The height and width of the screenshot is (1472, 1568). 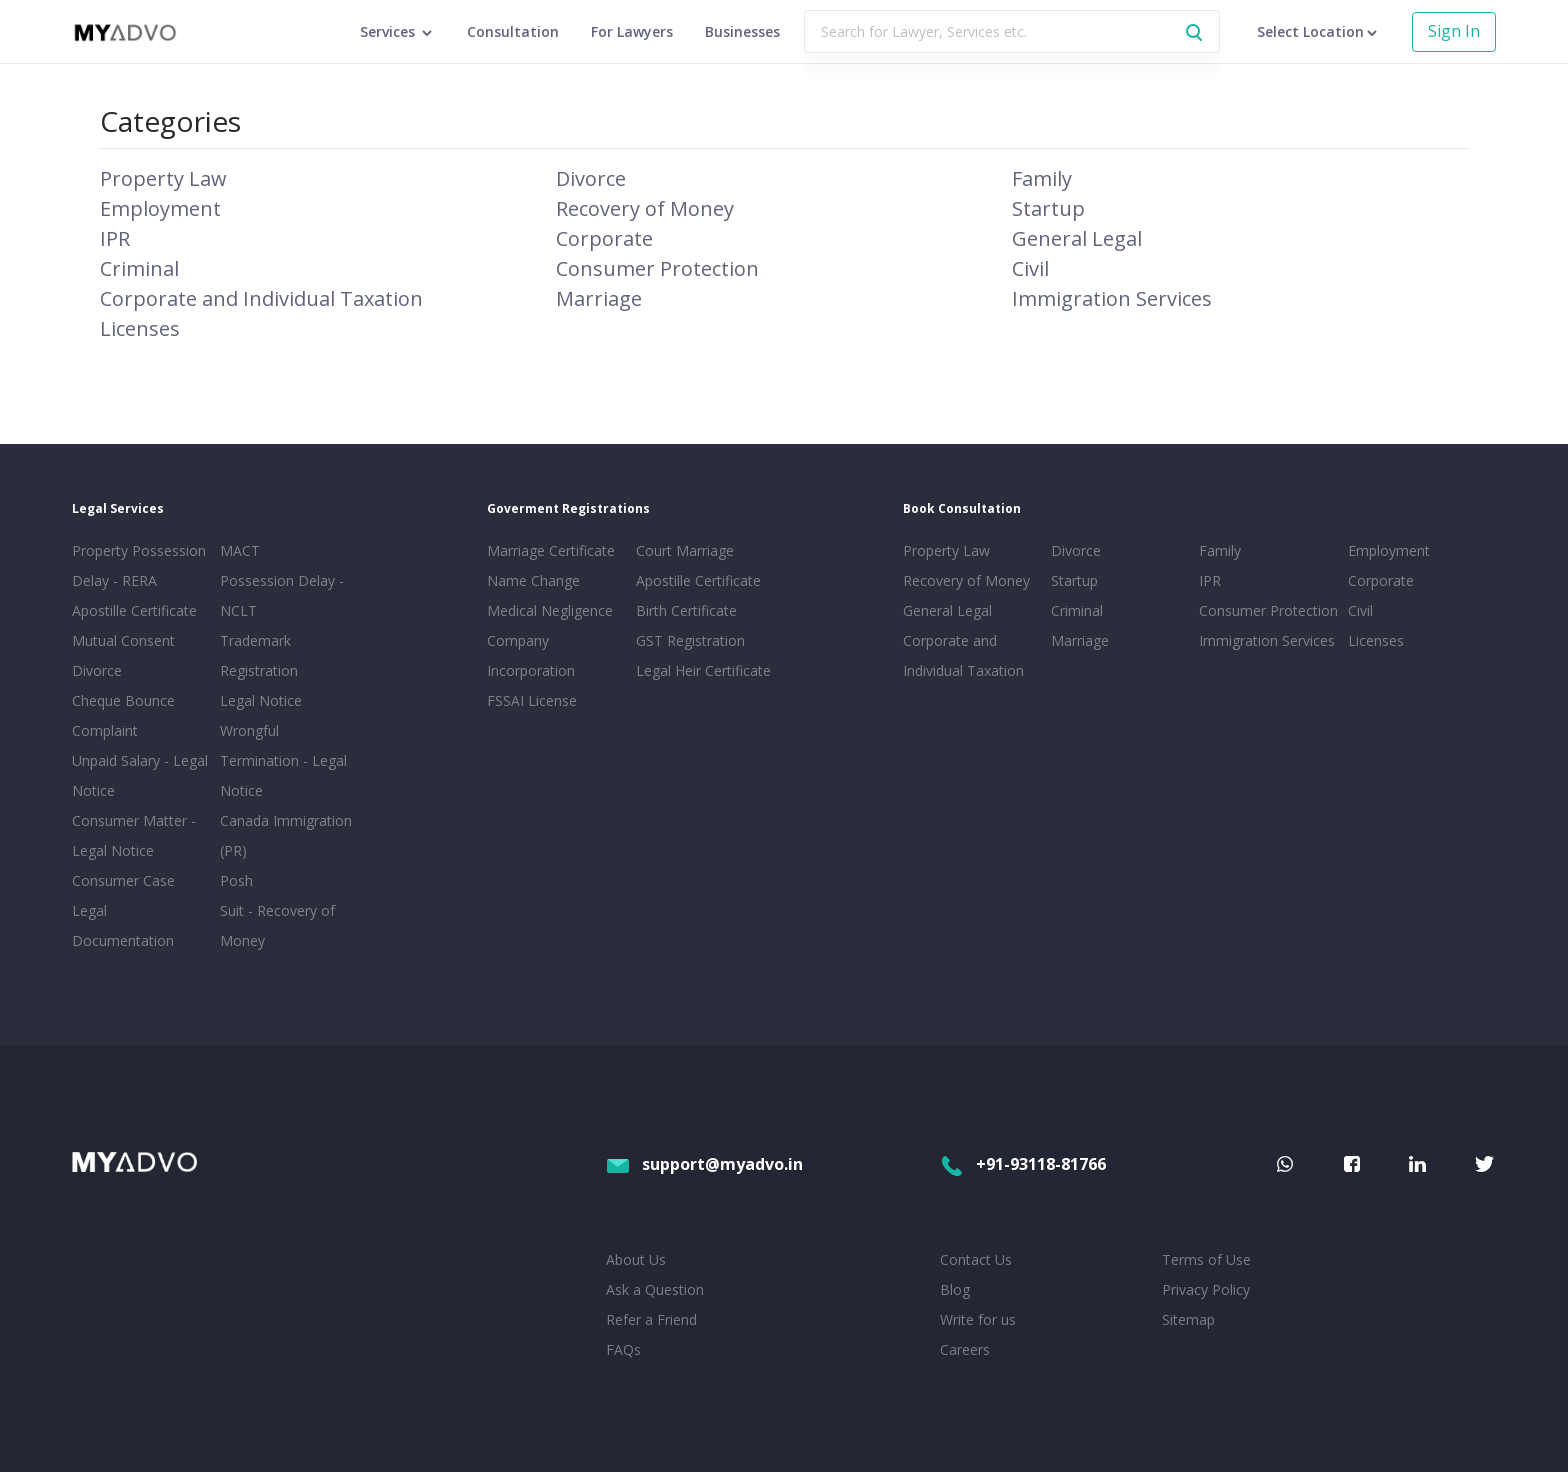 What do you see at coordinates (286, 835) in the screenshot?
I see `Canada Immigration (PR)` at bounding box center [286, 835].